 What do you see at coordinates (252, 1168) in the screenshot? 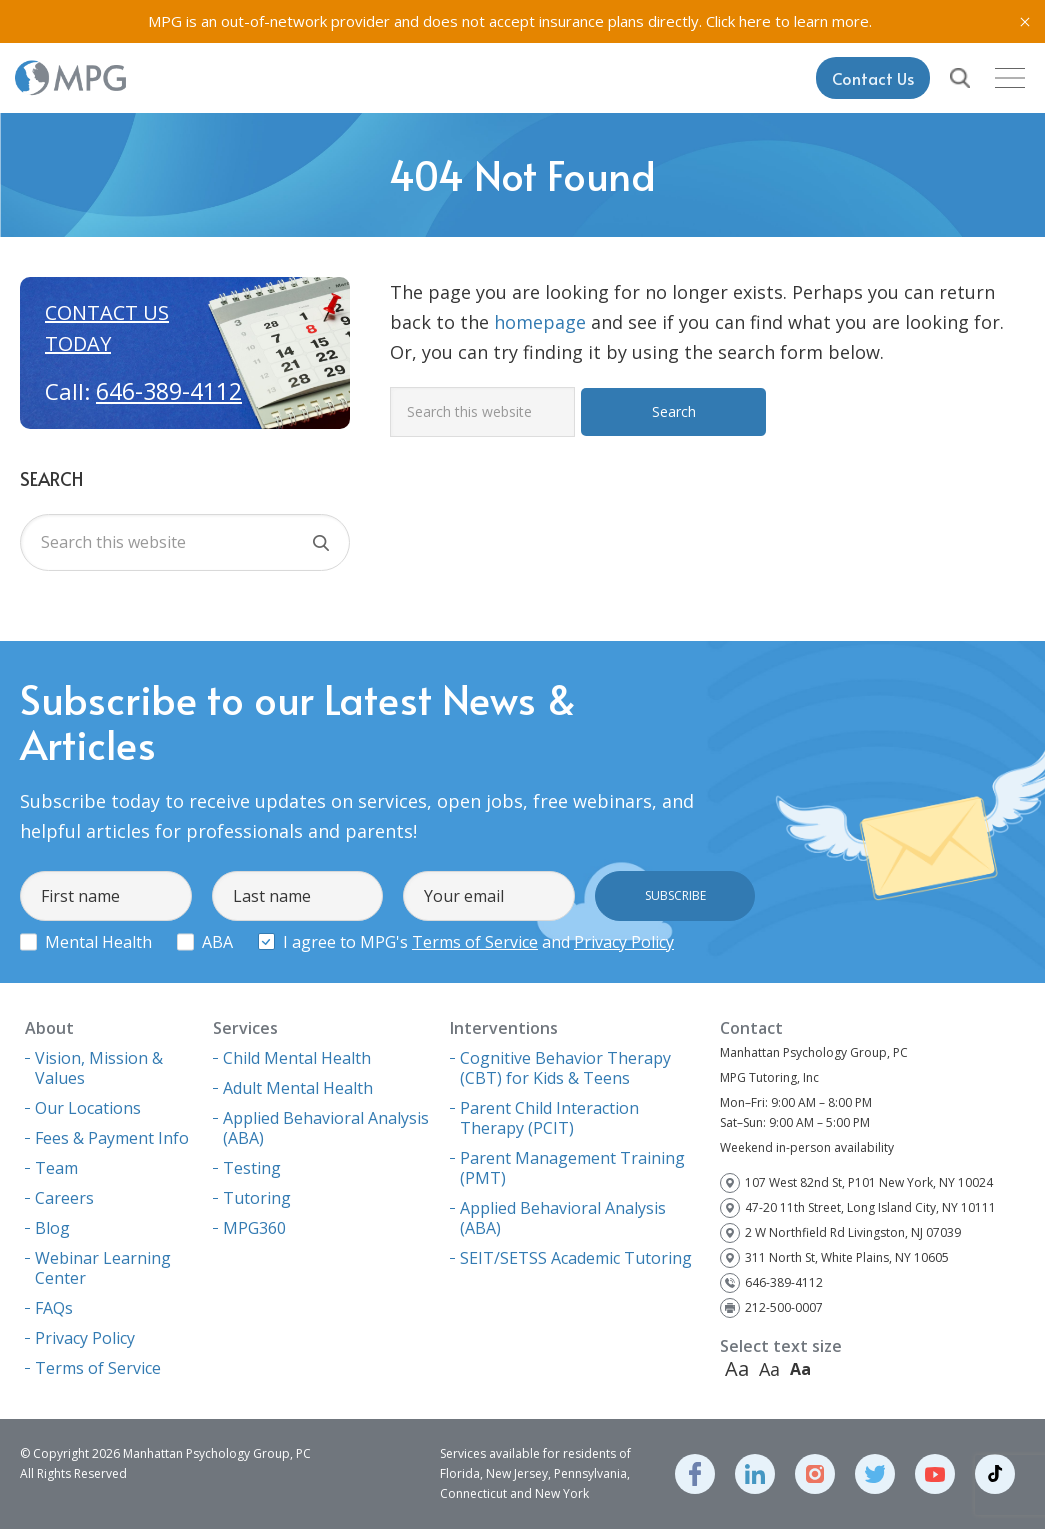
I see `Testing` at bounding box center [252, 1168].